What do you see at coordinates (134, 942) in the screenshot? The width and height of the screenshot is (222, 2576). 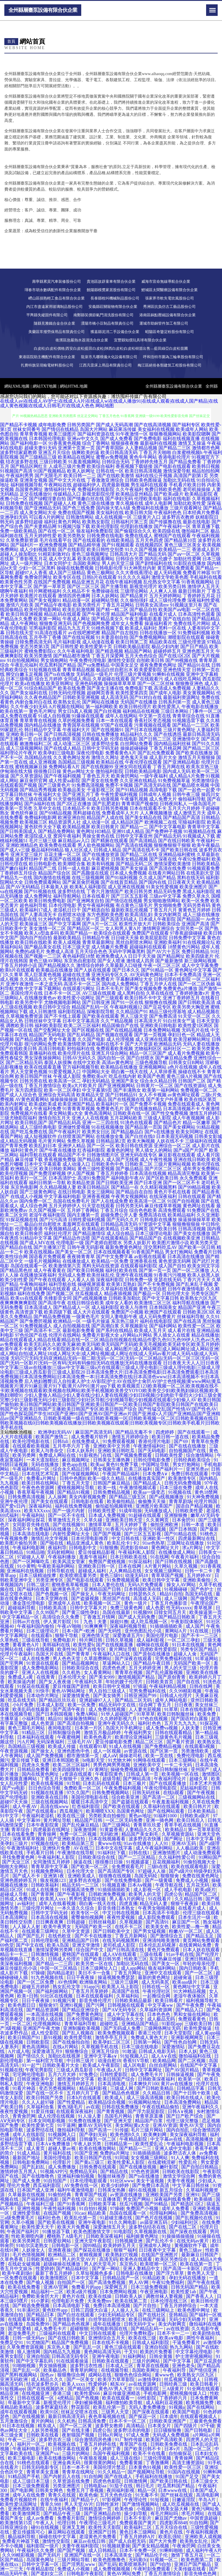 I see `黑丝自慰喷水网站` at bounding box center [134, 942].